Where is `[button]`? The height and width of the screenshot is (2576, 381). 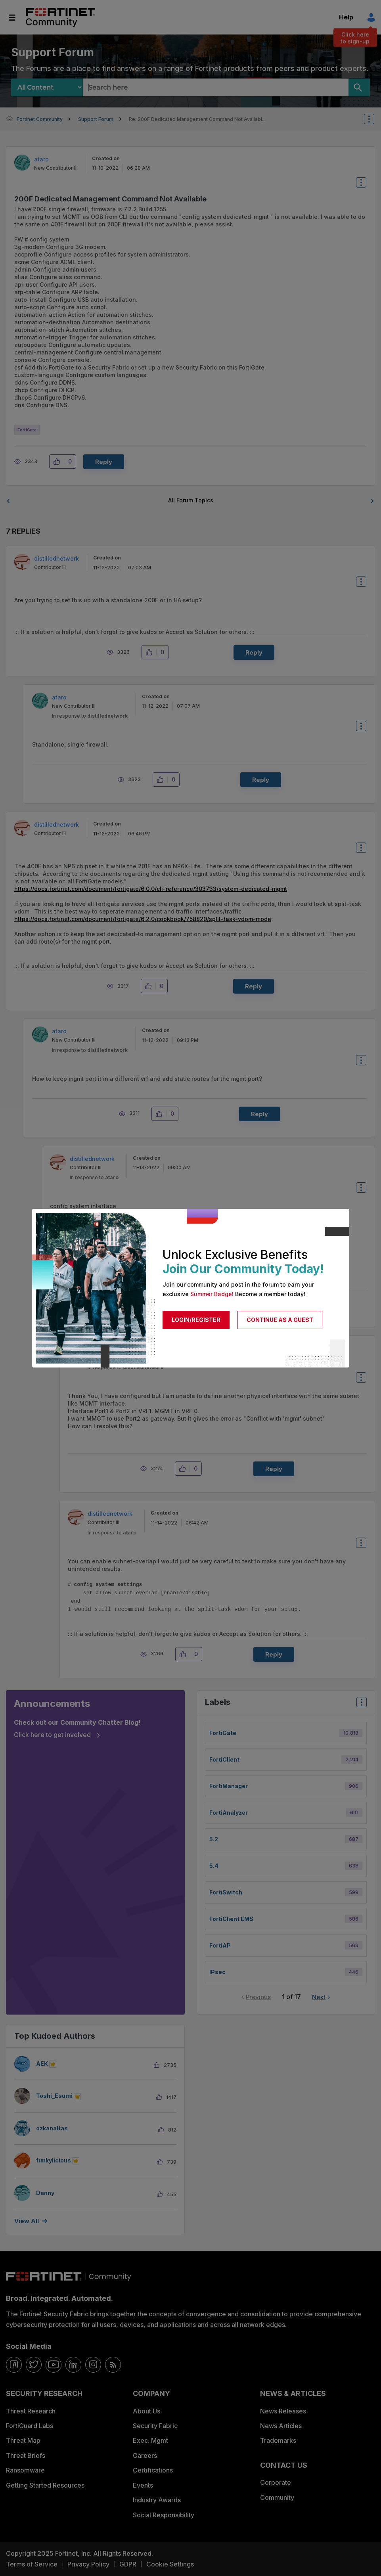 [button] is located at coordinates (59, 461).